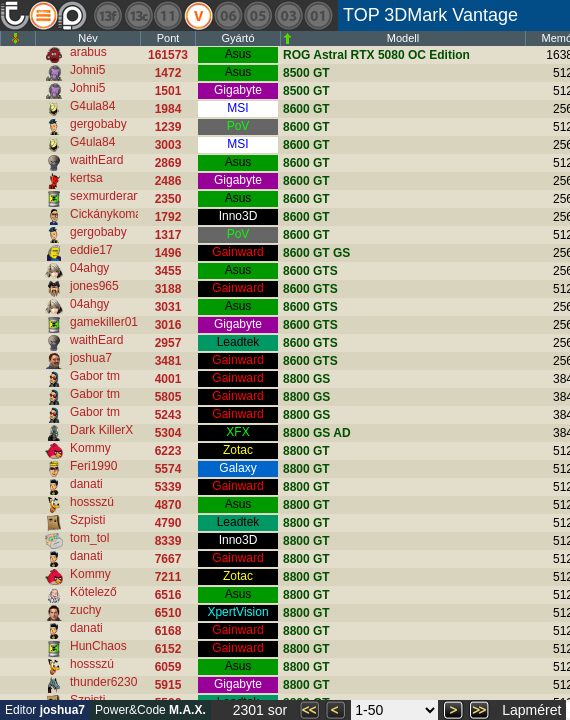 The width and height of the screenshot is (570, 720). I want to click on 5574, so click(168, 469).